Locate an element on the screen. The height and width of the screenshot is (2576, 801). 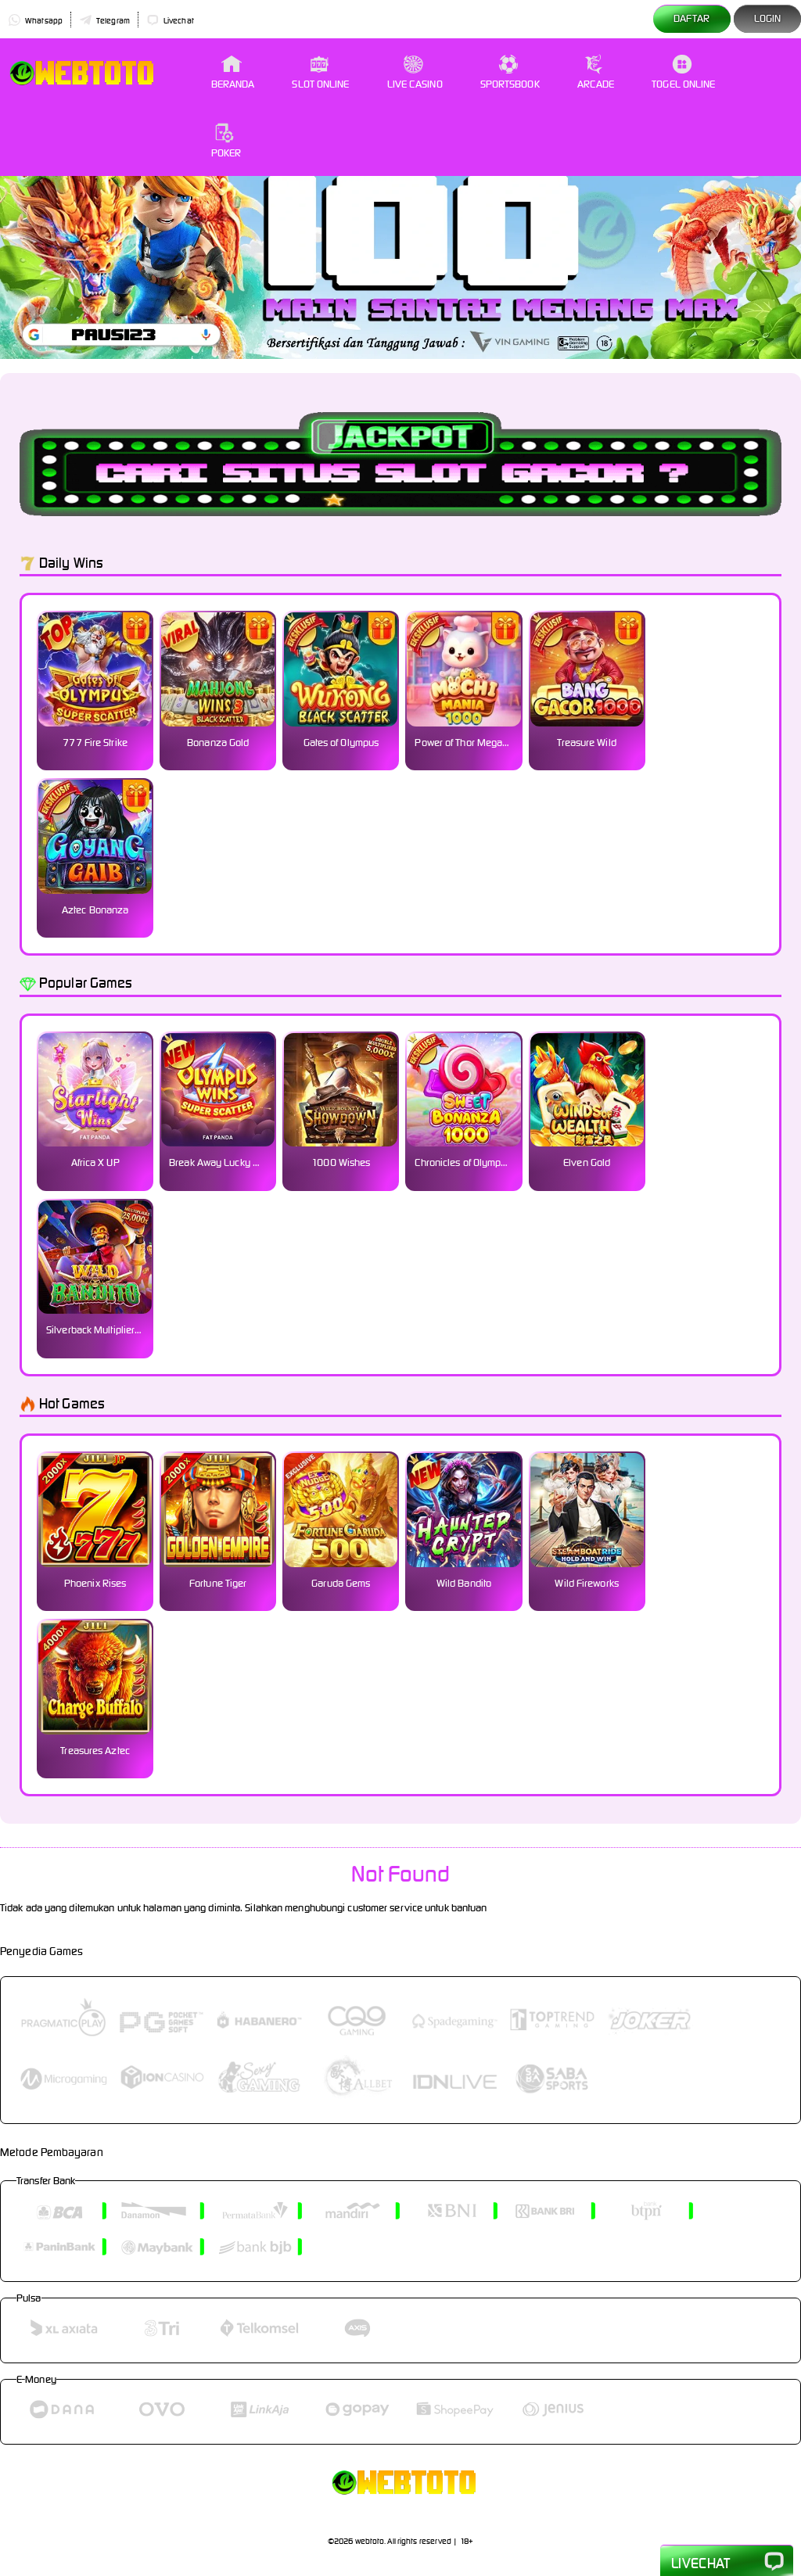
webtoto is located at coordinates (370, 2541).